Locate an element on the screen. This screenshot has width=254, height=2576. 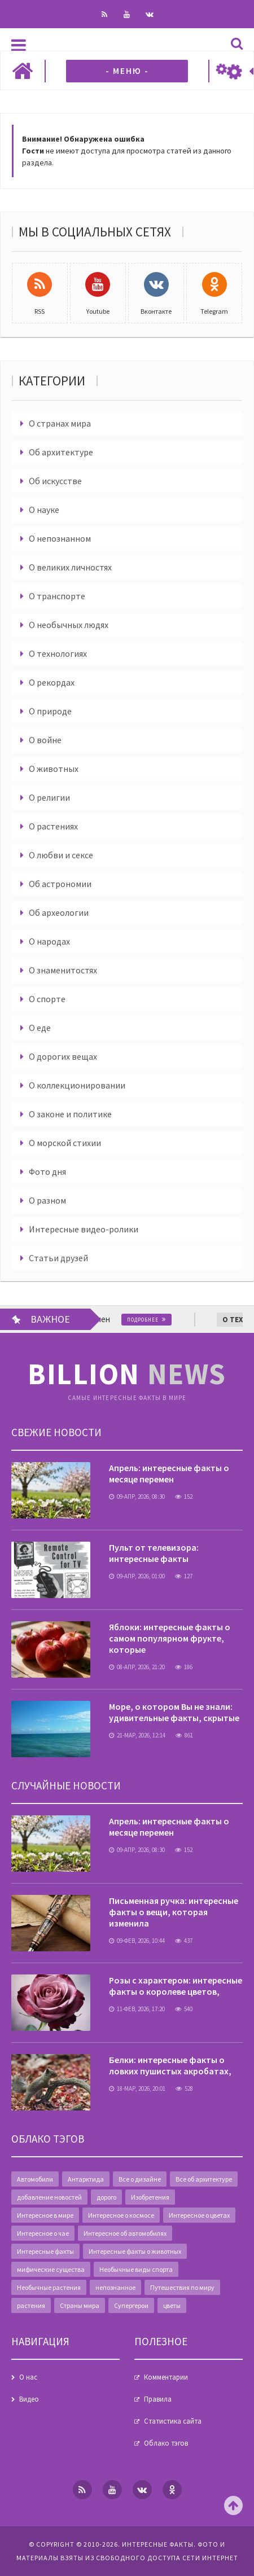
Интересные факты о животных is located at coordinates (135, 2251).